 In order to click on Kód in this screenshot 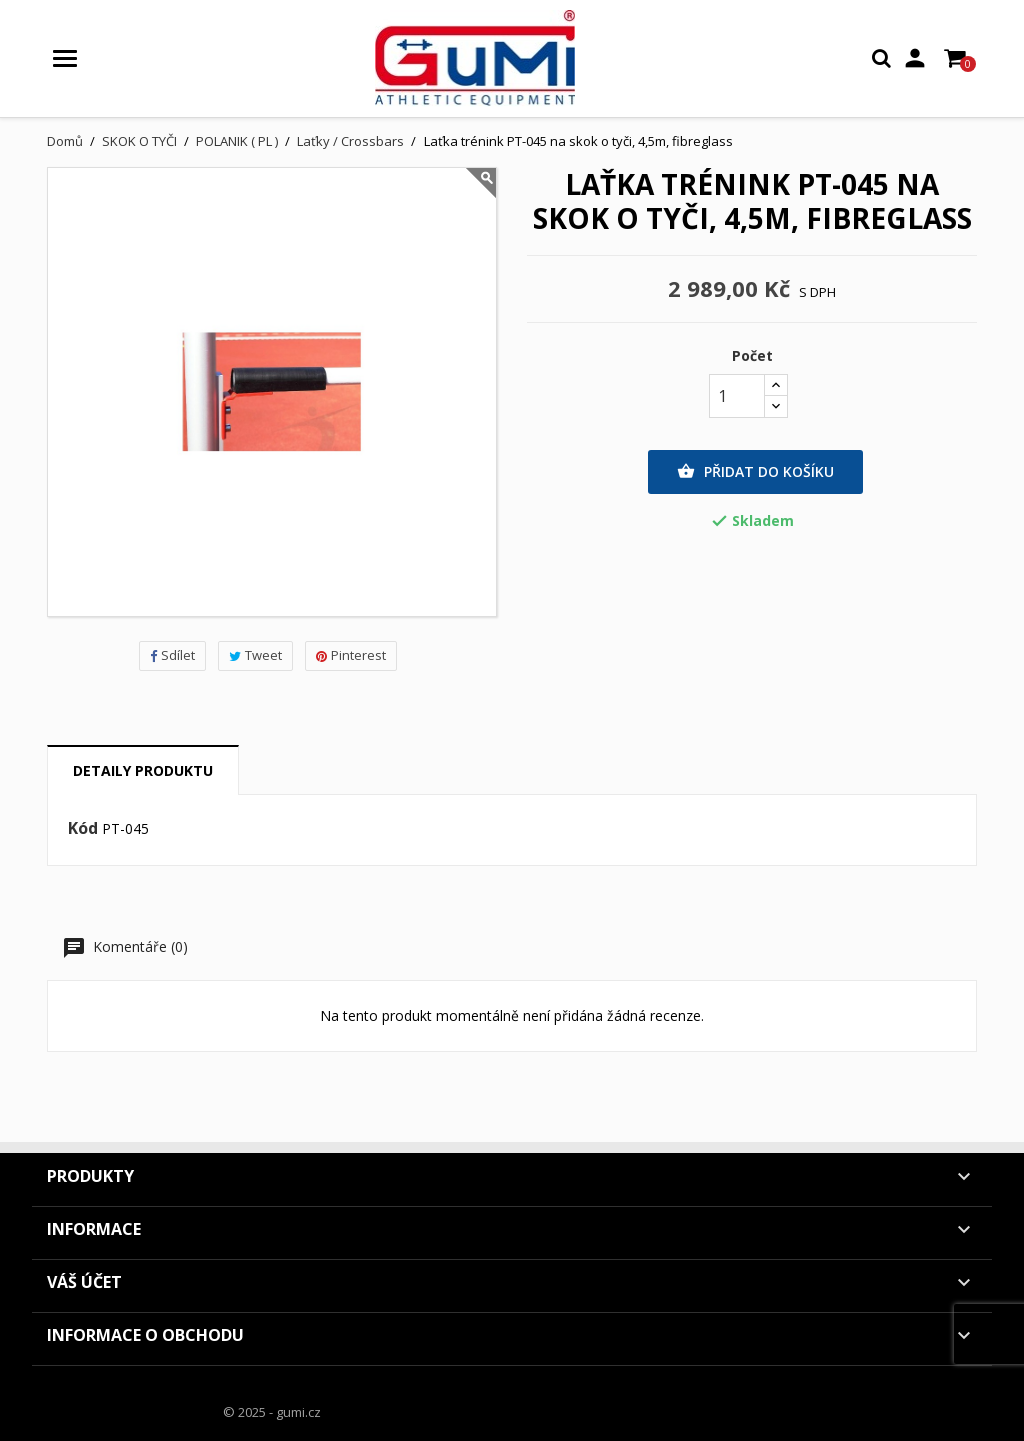, I will do `click(83, 829)`.